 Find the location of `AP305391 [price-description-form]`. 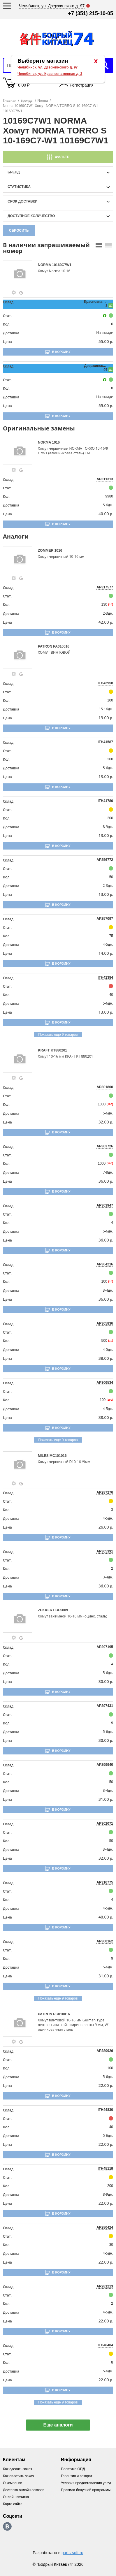

AP305391 [price-description-form] is located at coordinates (104, 1551).